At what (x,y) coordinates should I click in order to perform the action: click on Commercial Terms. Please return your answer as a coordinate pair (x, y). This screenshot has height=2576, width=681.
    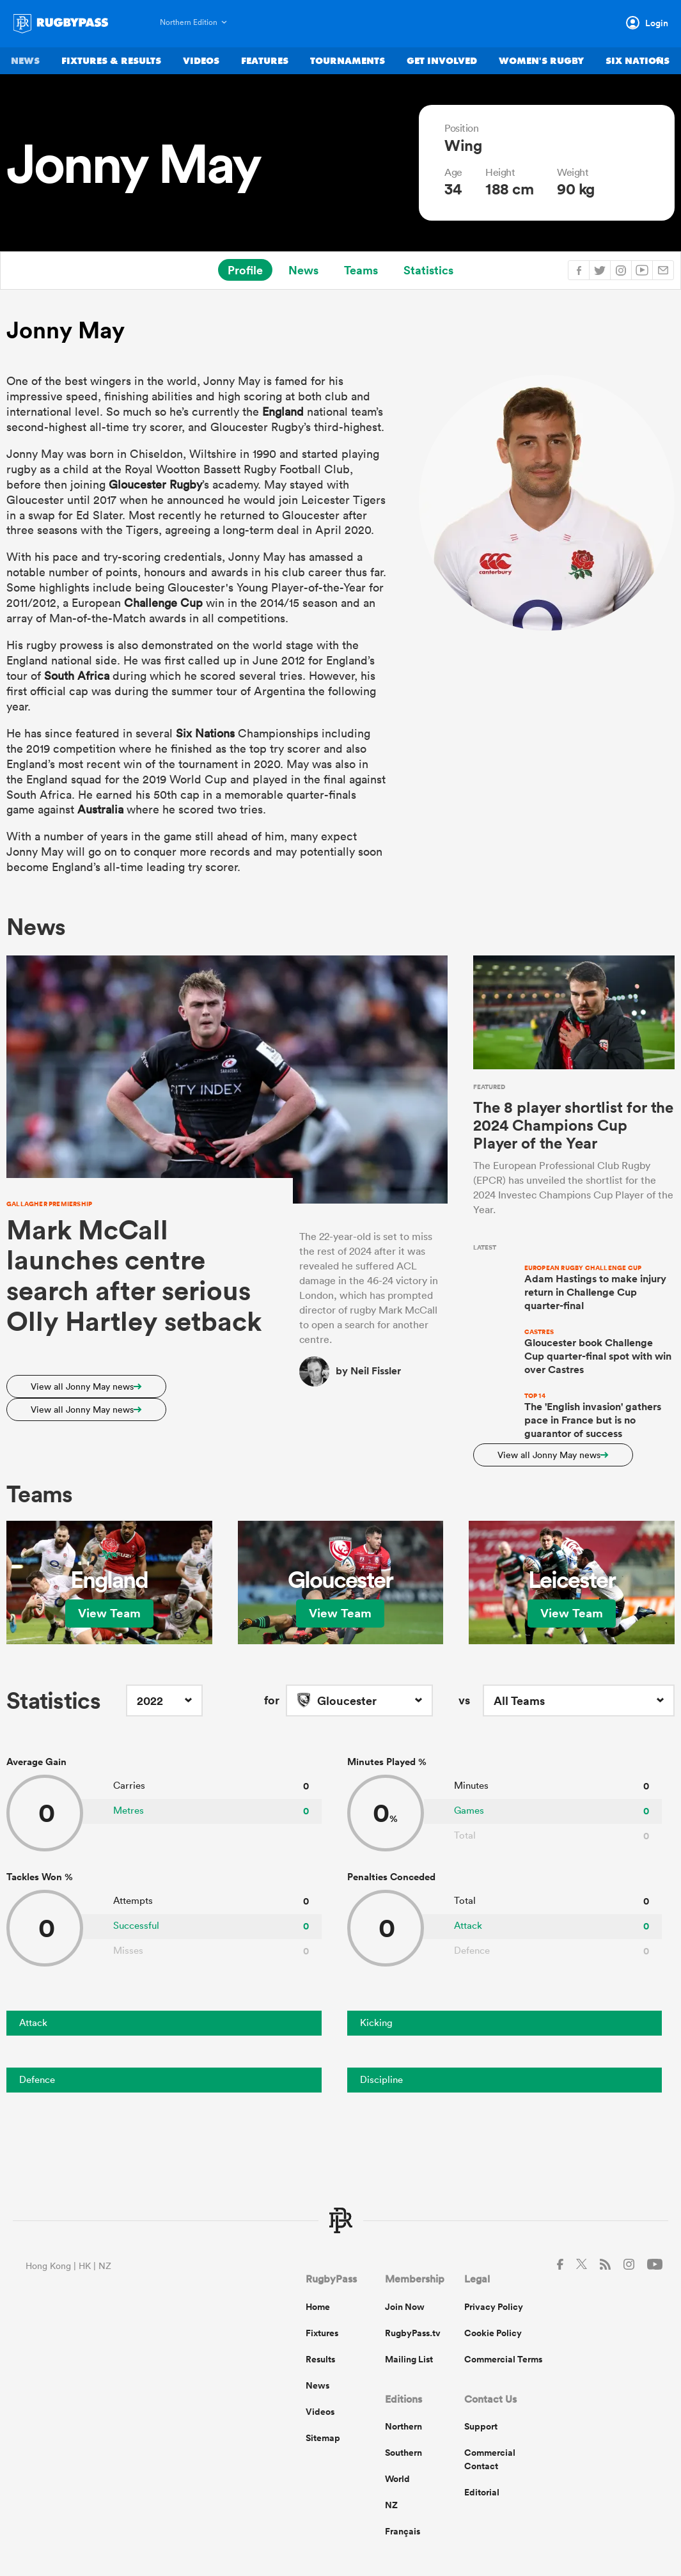
    Looking at the image, I should click on (503, 2359).